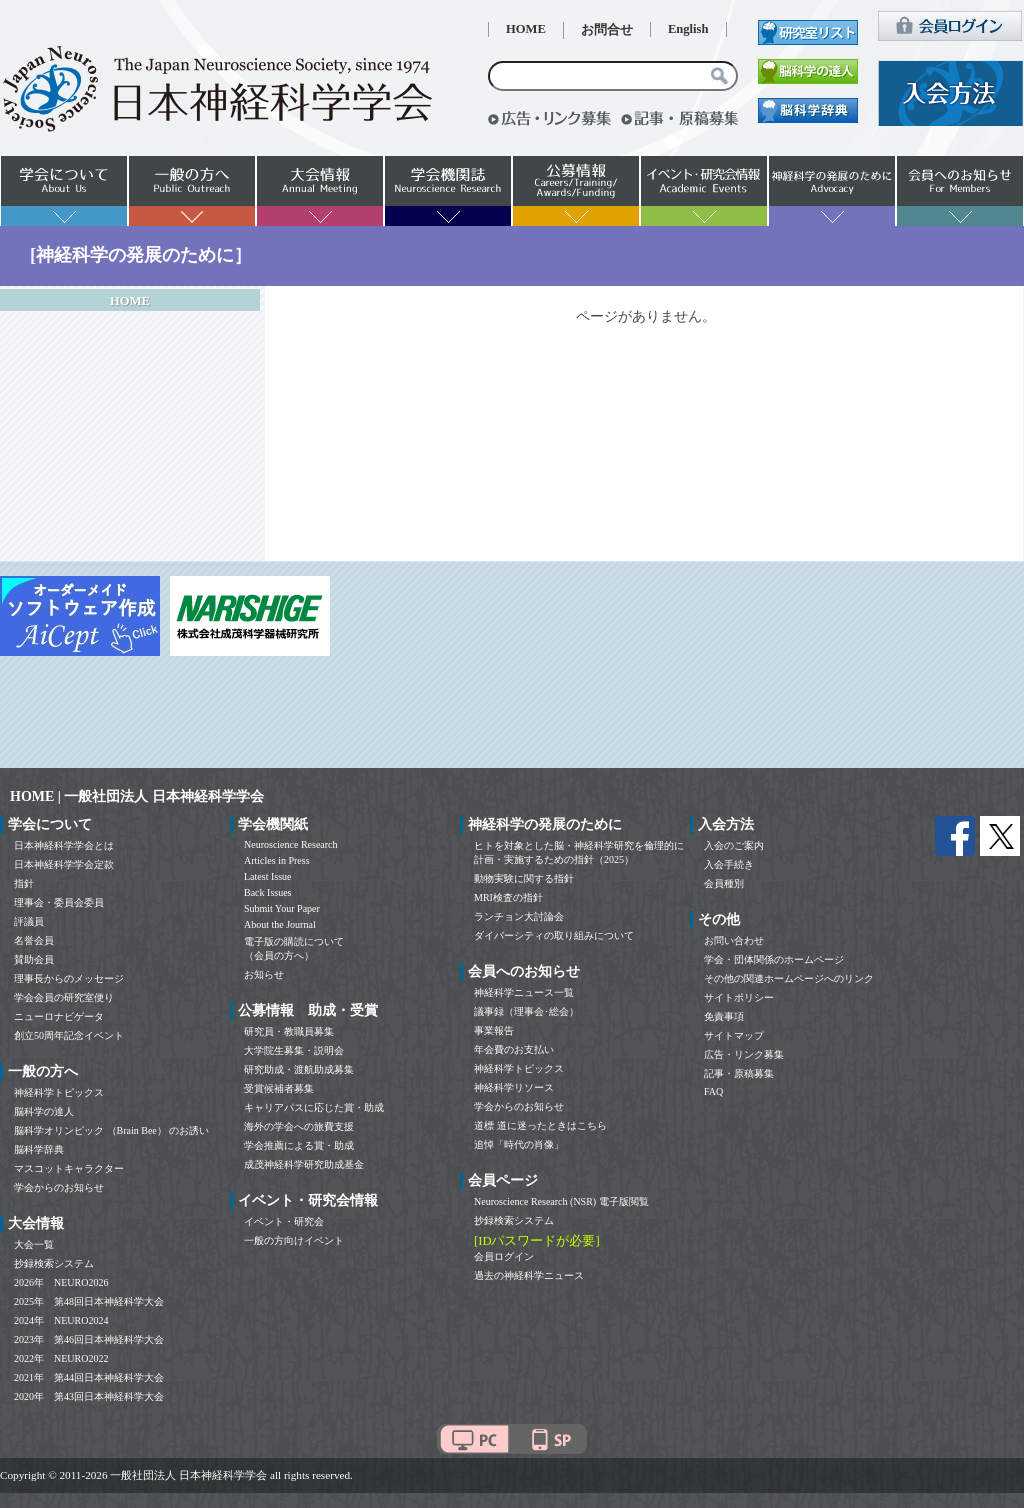 The image size is (1024, 1508). Describe the element at coordinates (282, 908) in the screenshot. I see `Submit Your Paper` at that location.